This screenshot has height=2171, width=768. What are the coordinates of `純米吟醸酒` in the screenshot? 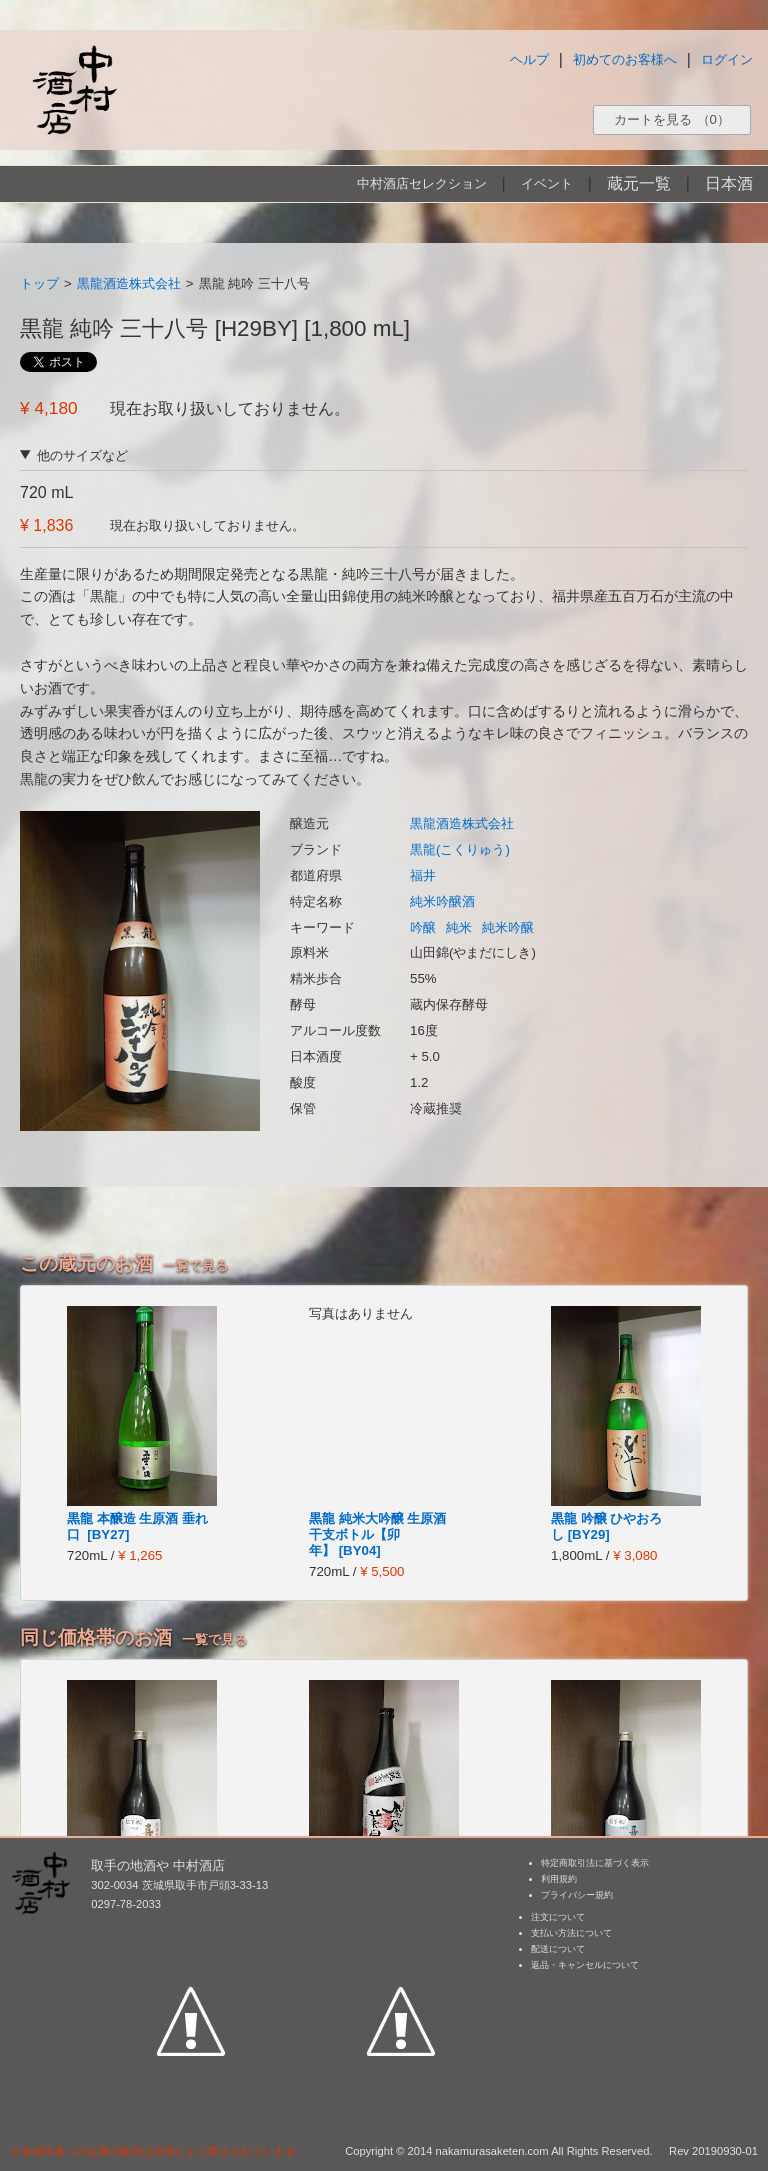 It's located at (442, 901).